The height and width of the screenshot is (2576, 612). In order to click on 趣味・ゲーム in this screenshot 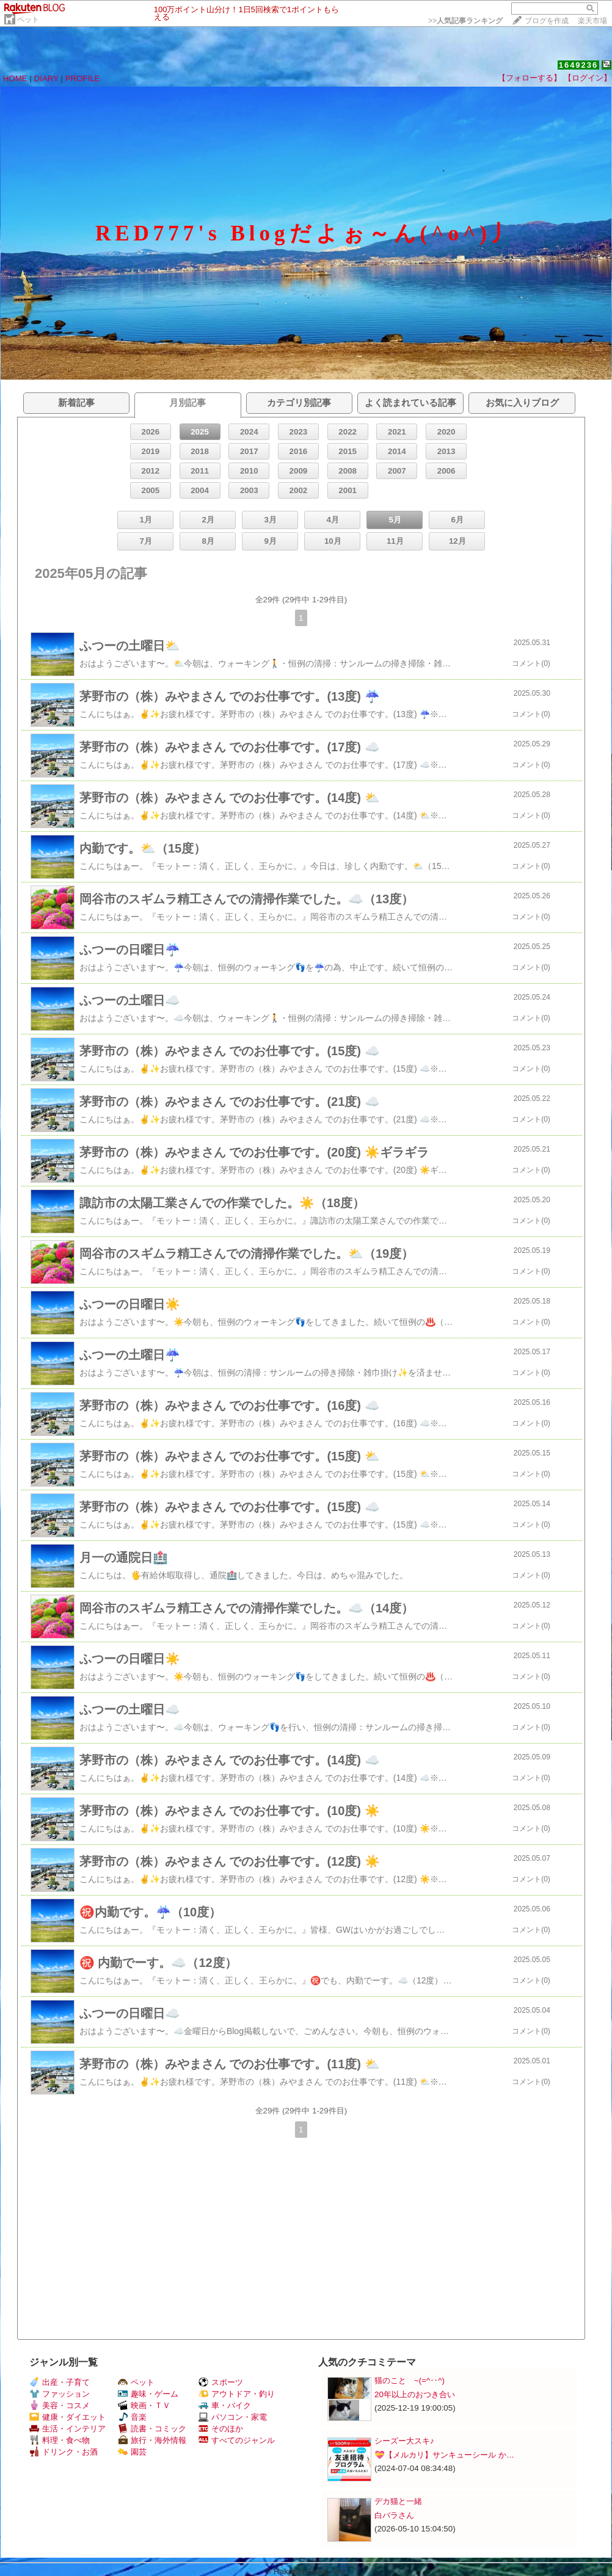, I will do `click(148, 2393)`.